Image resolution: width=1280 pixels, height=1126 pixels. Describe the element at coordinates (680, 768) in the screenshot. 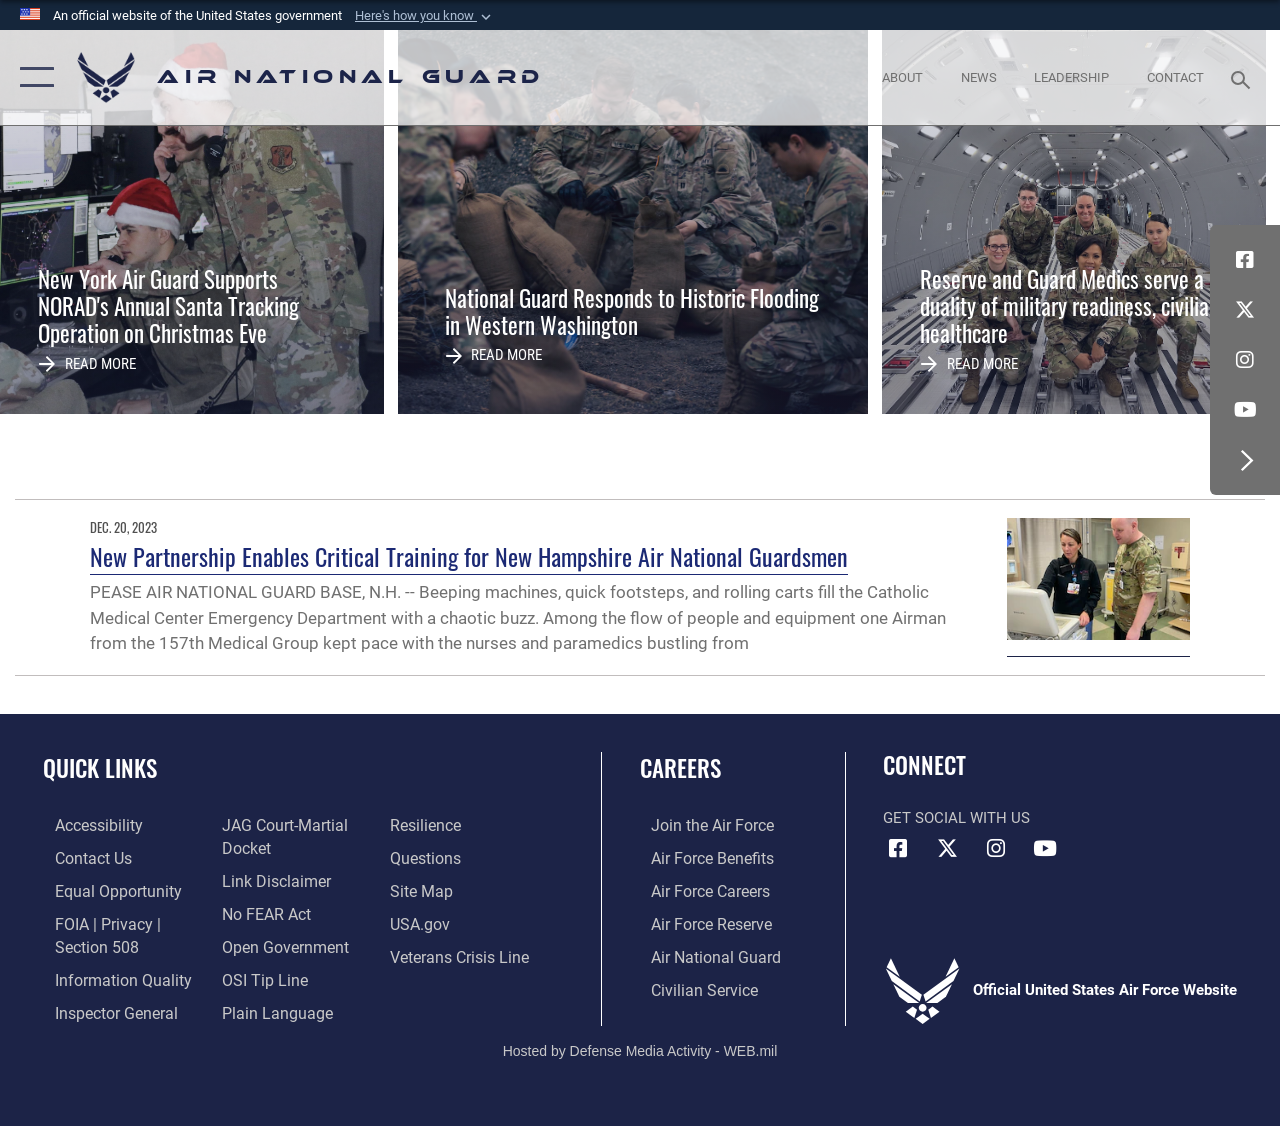

I see `Careers` at that location.